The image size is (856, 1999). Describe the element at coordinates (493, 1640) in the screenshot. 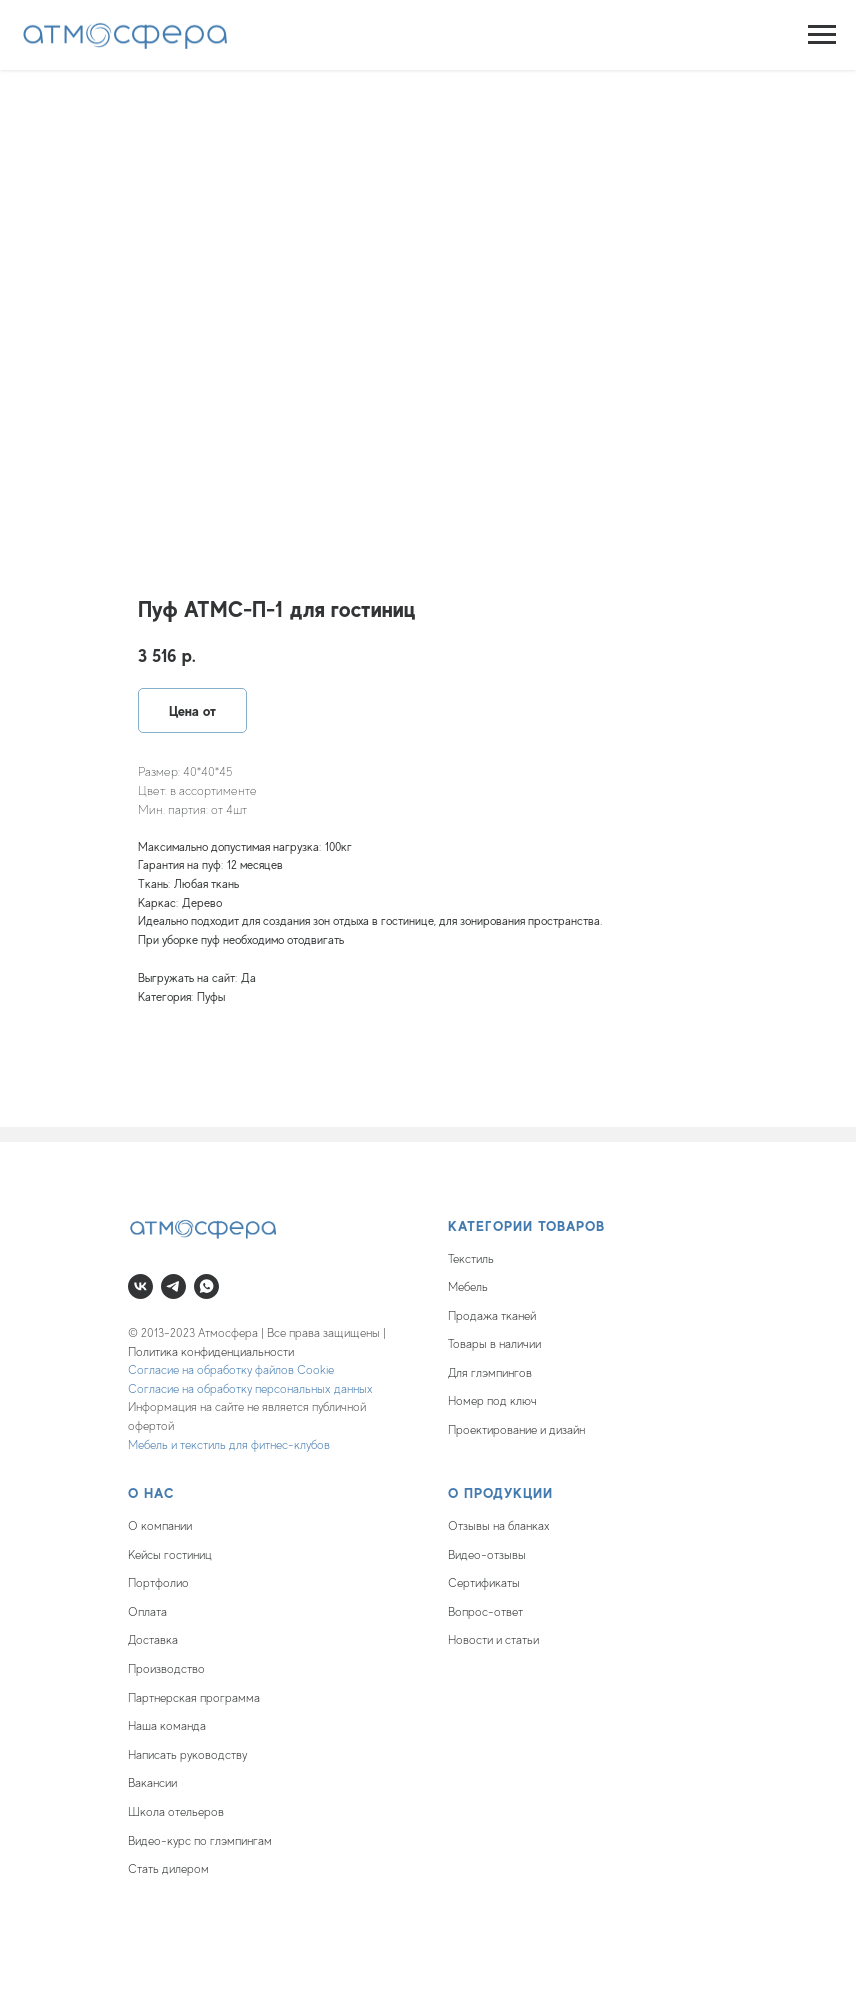

I see `Новости и статьи` at that location.